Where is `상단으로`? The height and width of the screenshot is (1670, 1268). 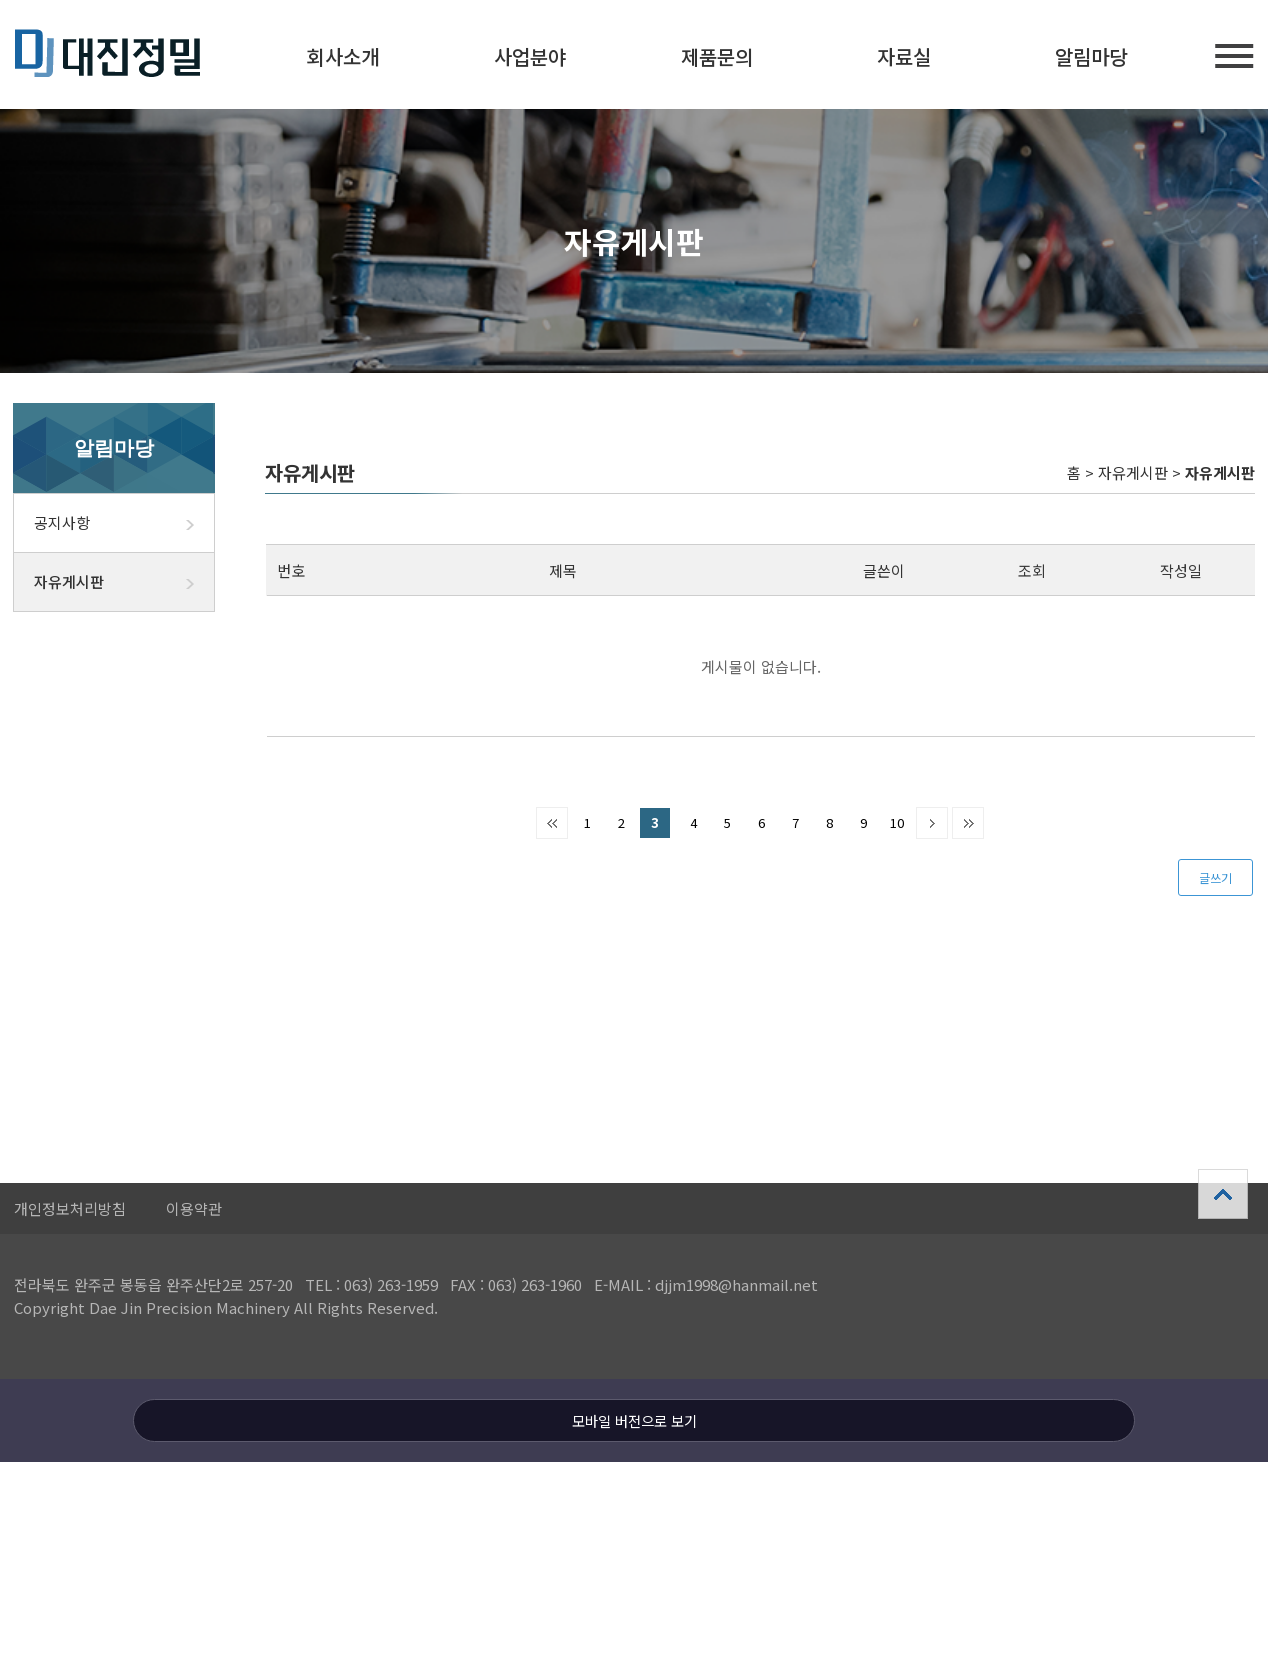
상단으로 is located at coordinates (1223, 1194).